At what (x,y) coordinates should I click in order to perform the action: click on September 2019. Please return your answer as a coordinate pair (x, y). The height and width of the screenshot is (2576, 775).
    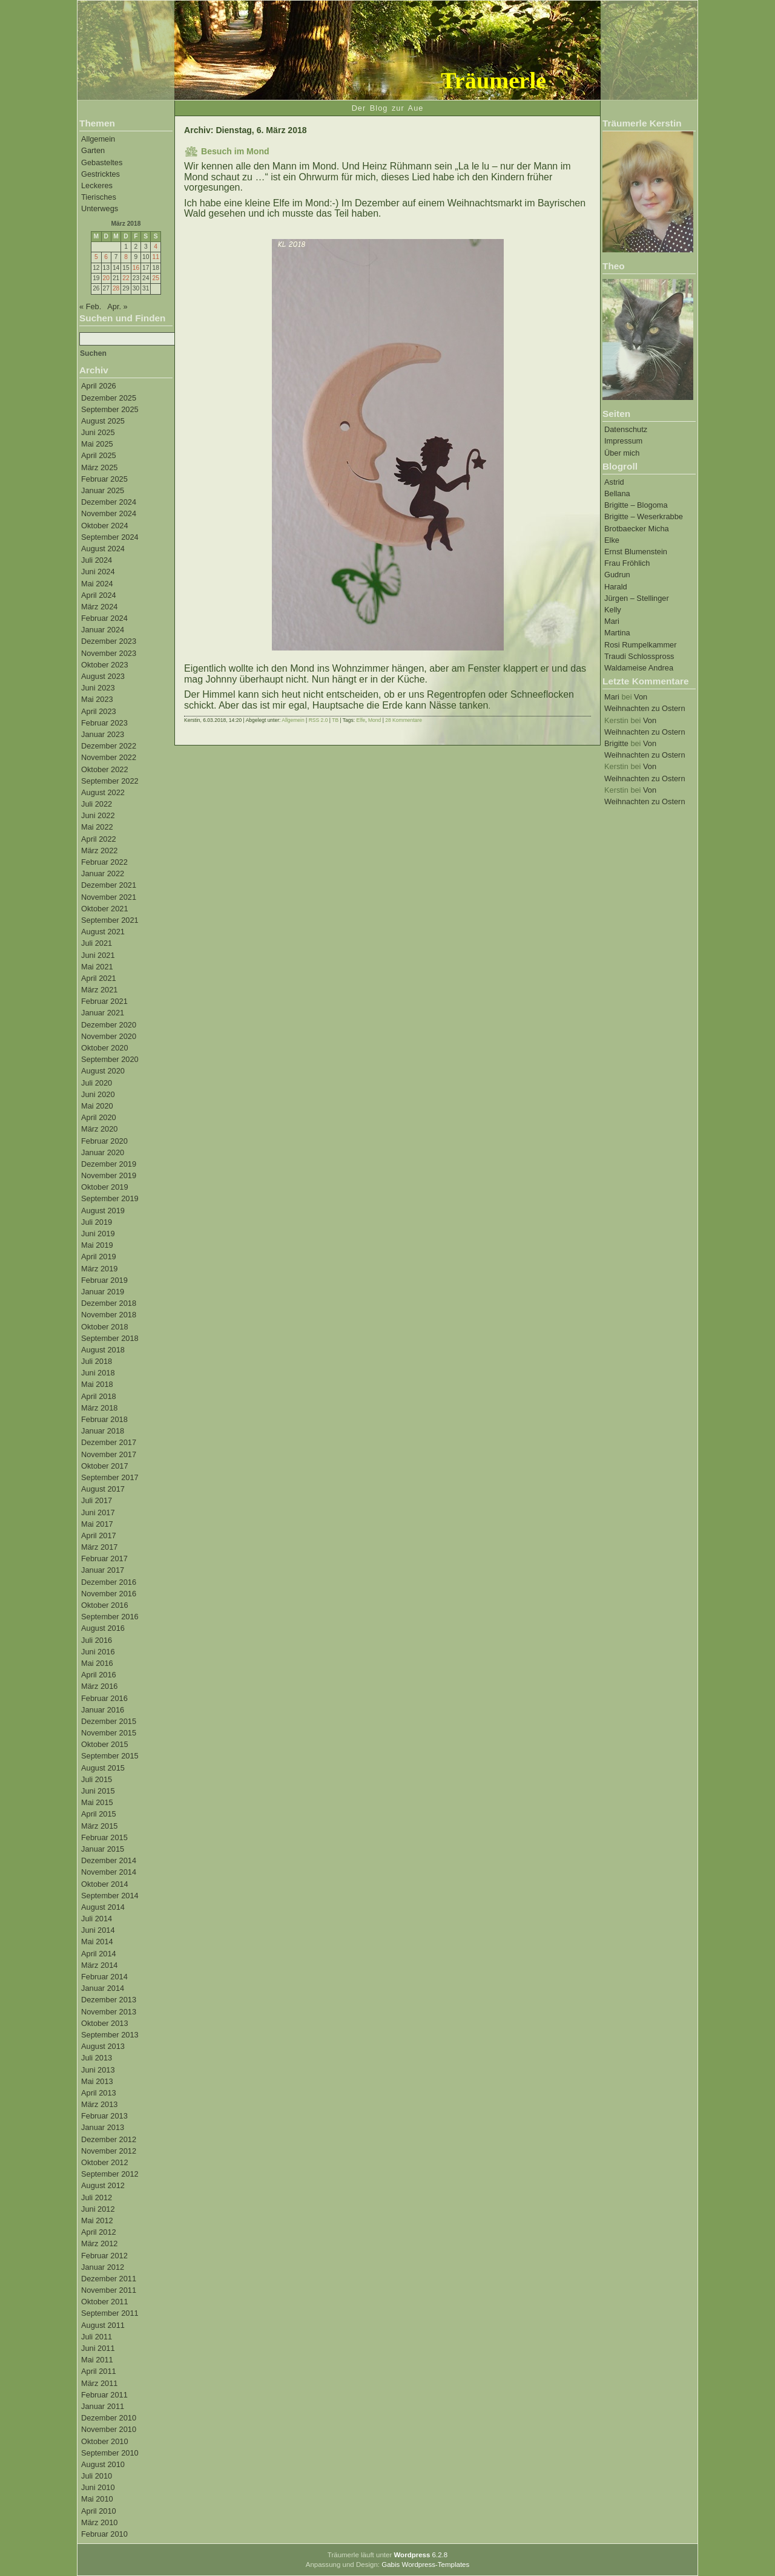
    Looking at the image, I should click on (110, 1198).